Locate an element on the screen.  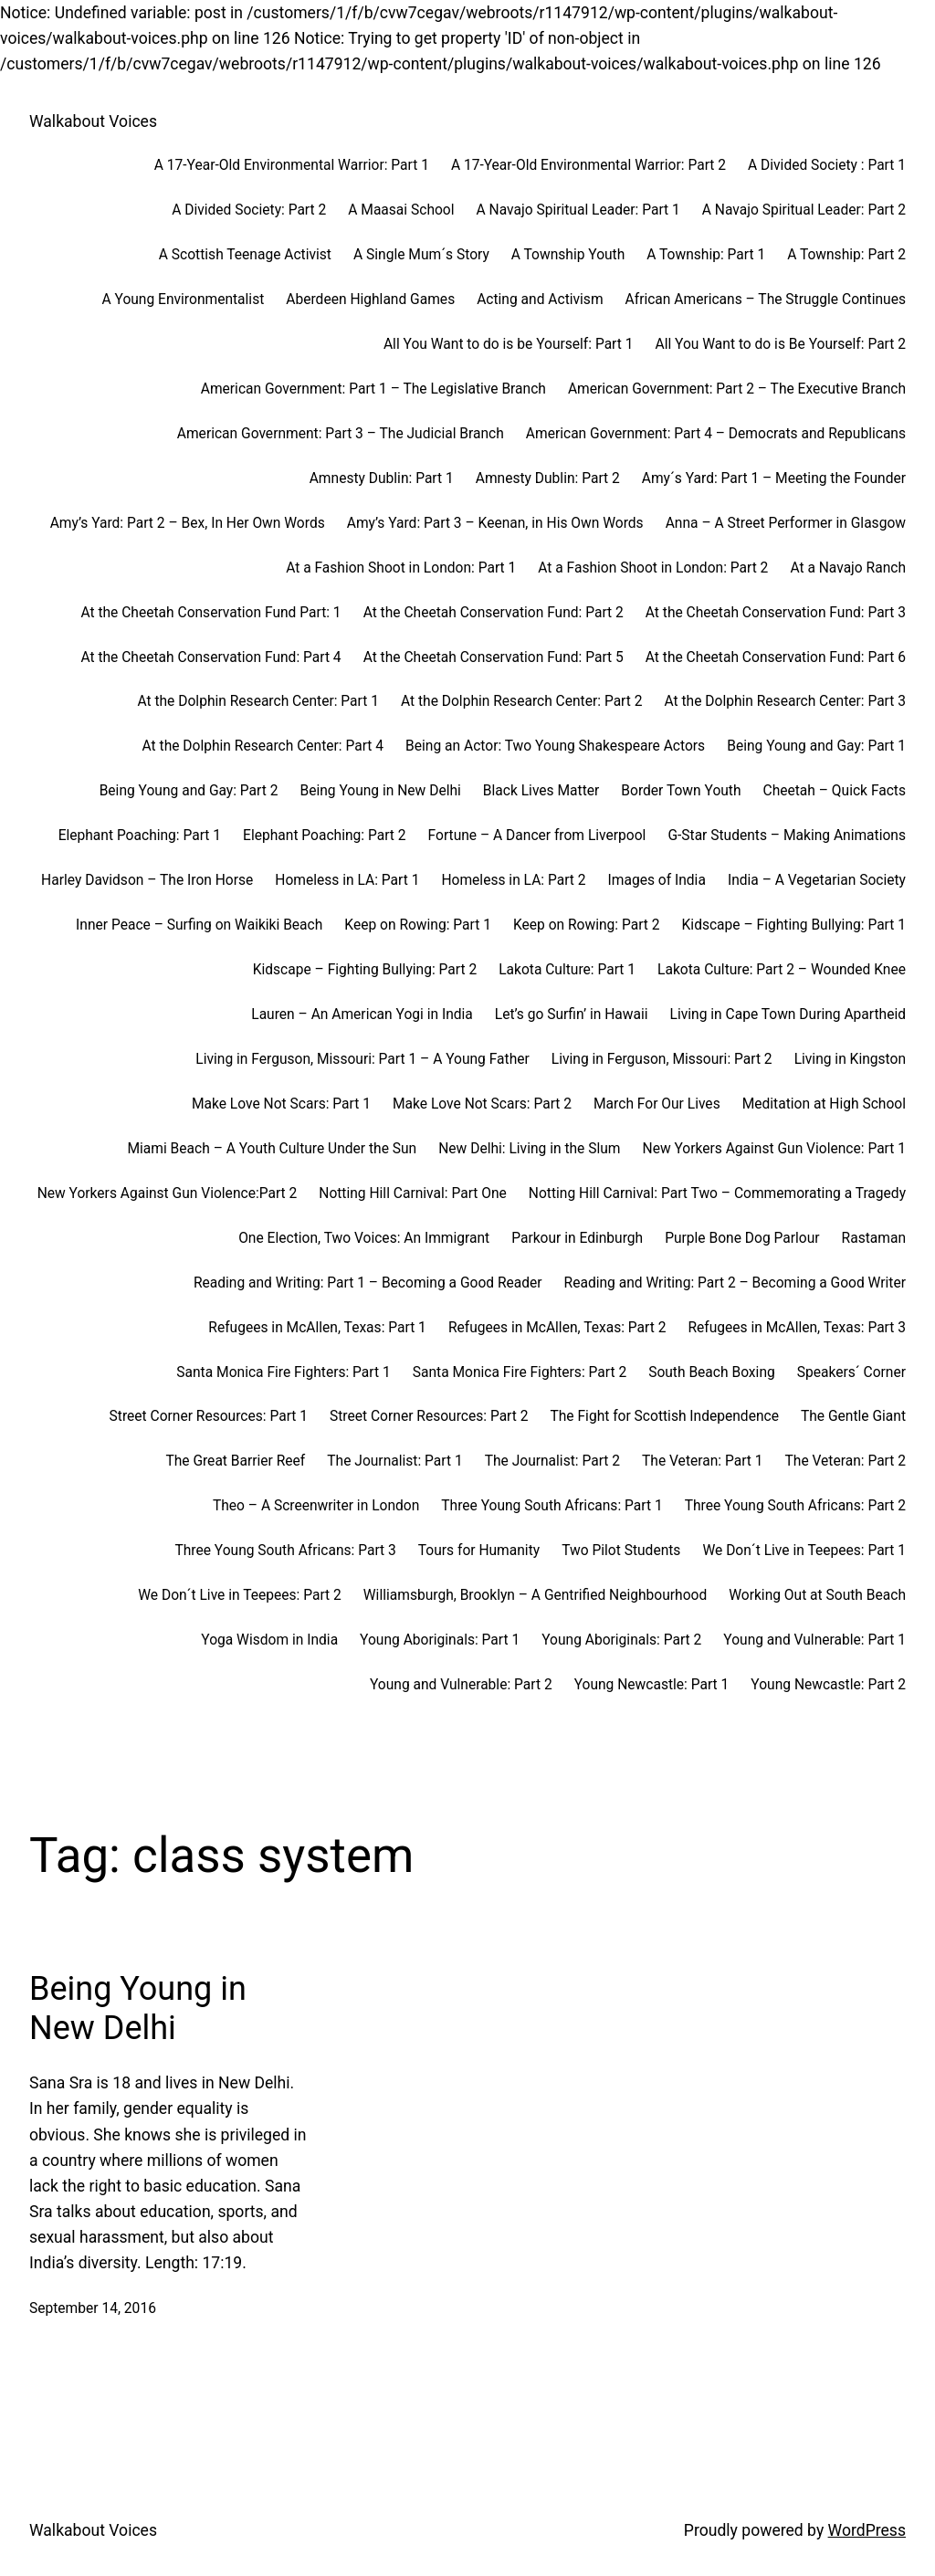
Let’s go Surfin’ in Hawaii is located at coordinates (571, 1014).